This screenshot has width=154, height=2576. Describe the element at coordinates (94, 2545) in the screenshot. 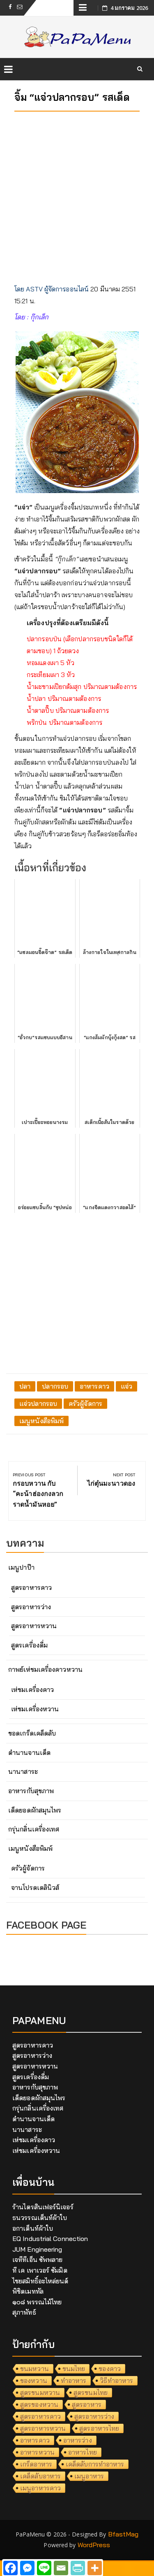

I see `WordPress` at that location.